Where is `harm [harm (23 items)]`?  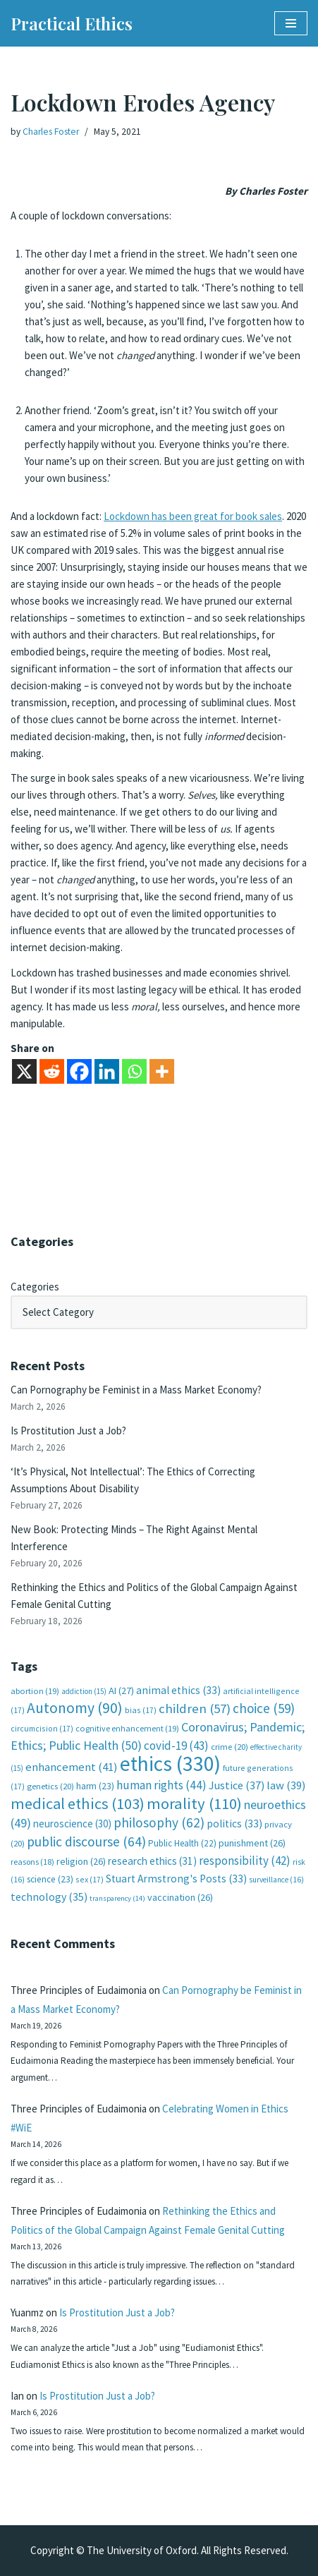
harm [harm (23 items)] is located at coordinates (95, 1786).